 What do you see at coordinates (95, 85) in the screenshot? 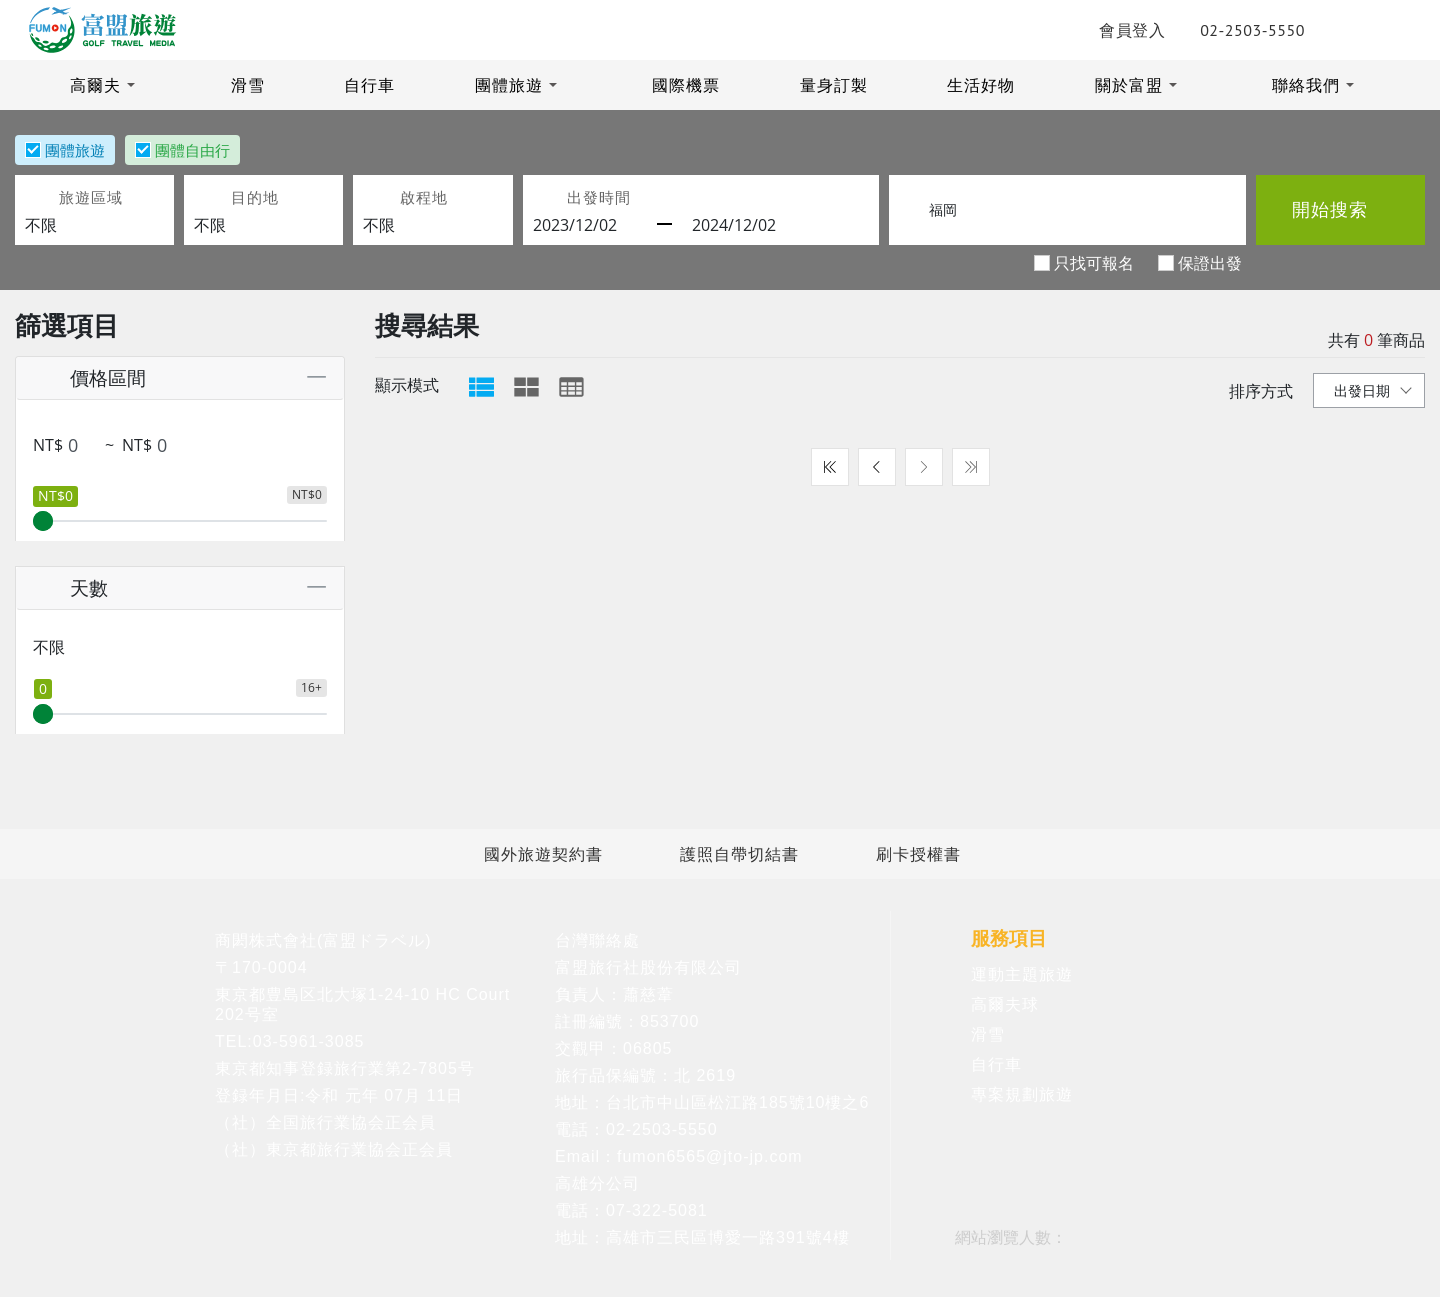
I see `高爾夫` at bounding box center [95, 85].